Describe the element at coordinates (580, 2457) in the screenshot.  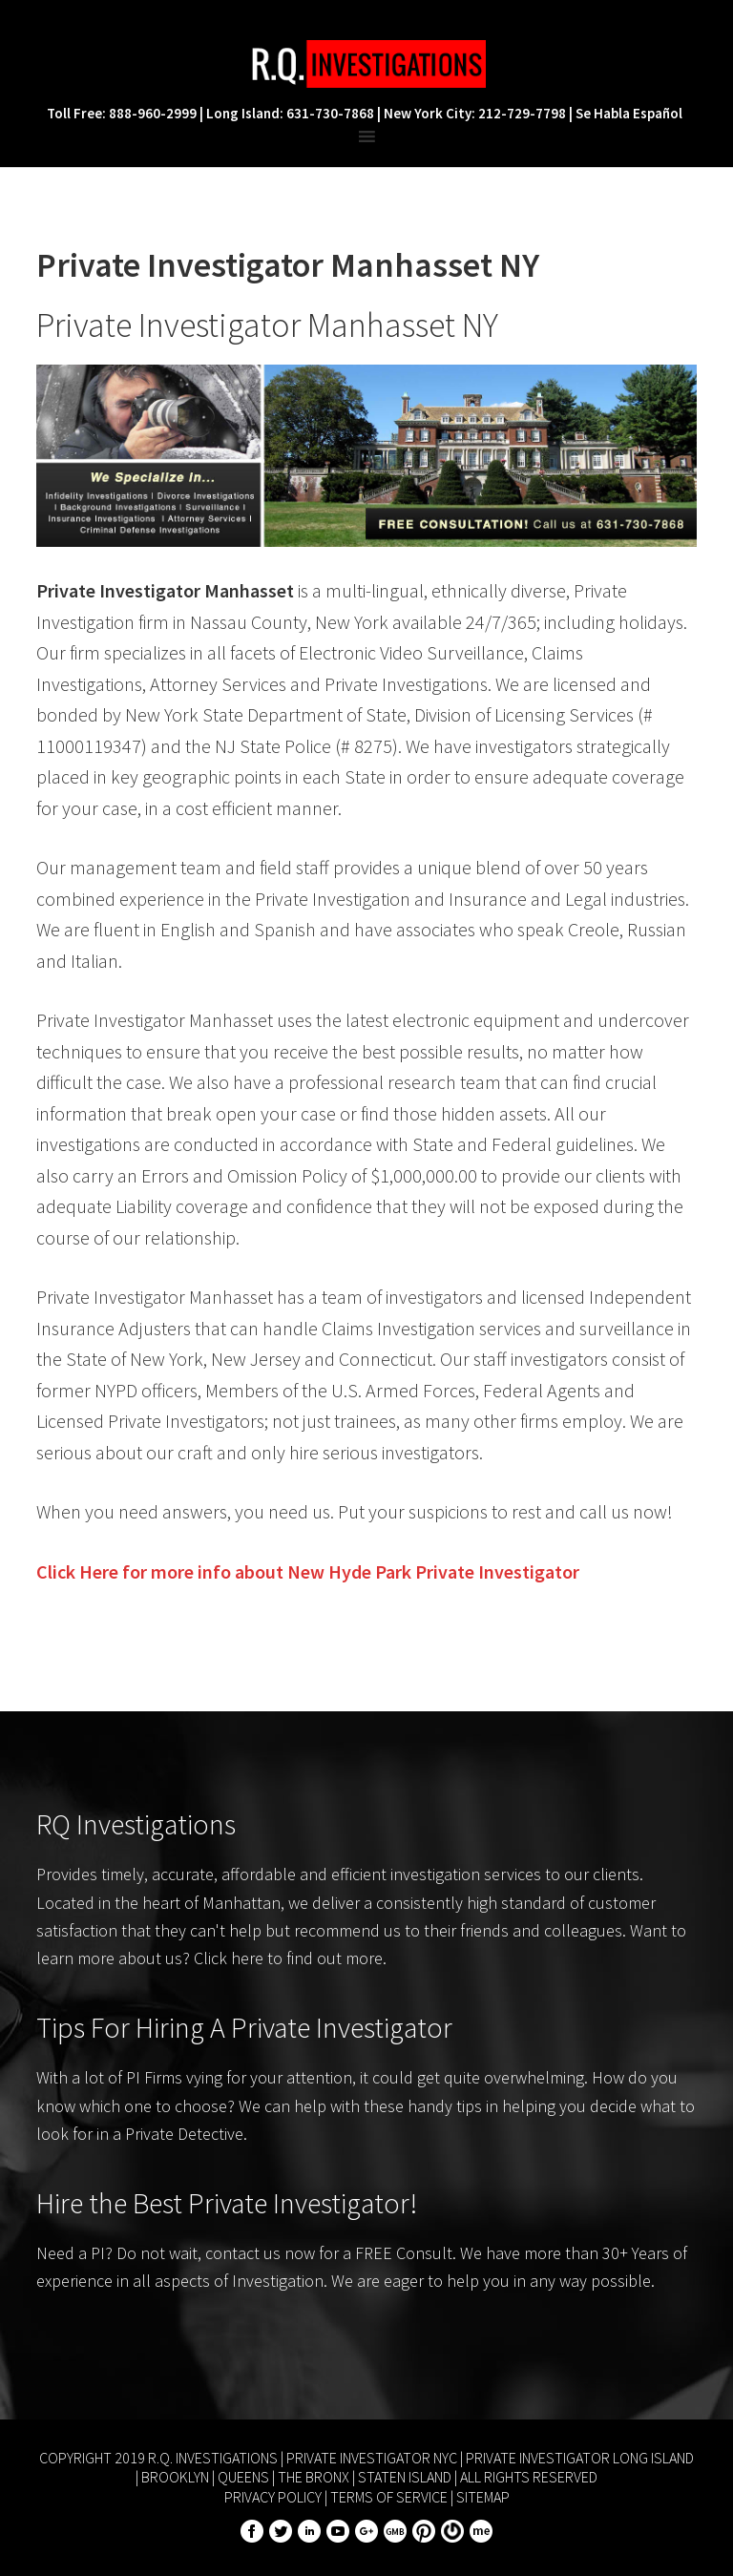
I see `Private Investigator Long Island` at that location.